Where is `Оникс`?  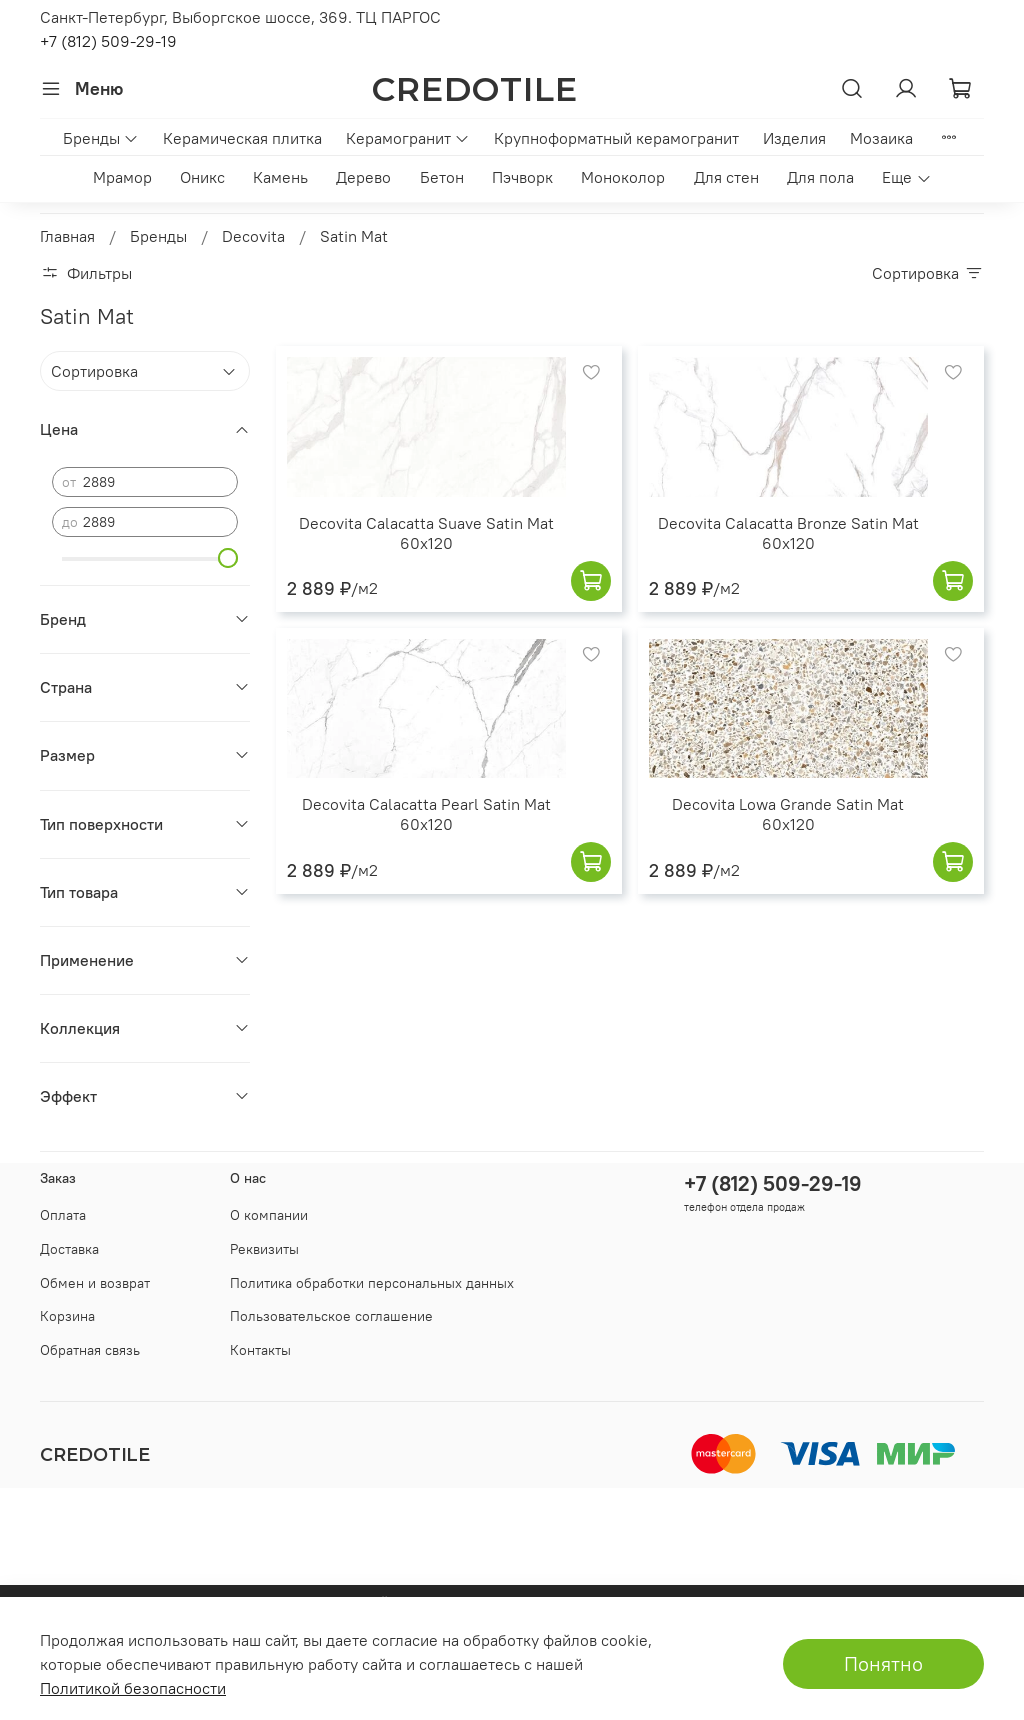 Оникс is located at coordinates (202, 177).